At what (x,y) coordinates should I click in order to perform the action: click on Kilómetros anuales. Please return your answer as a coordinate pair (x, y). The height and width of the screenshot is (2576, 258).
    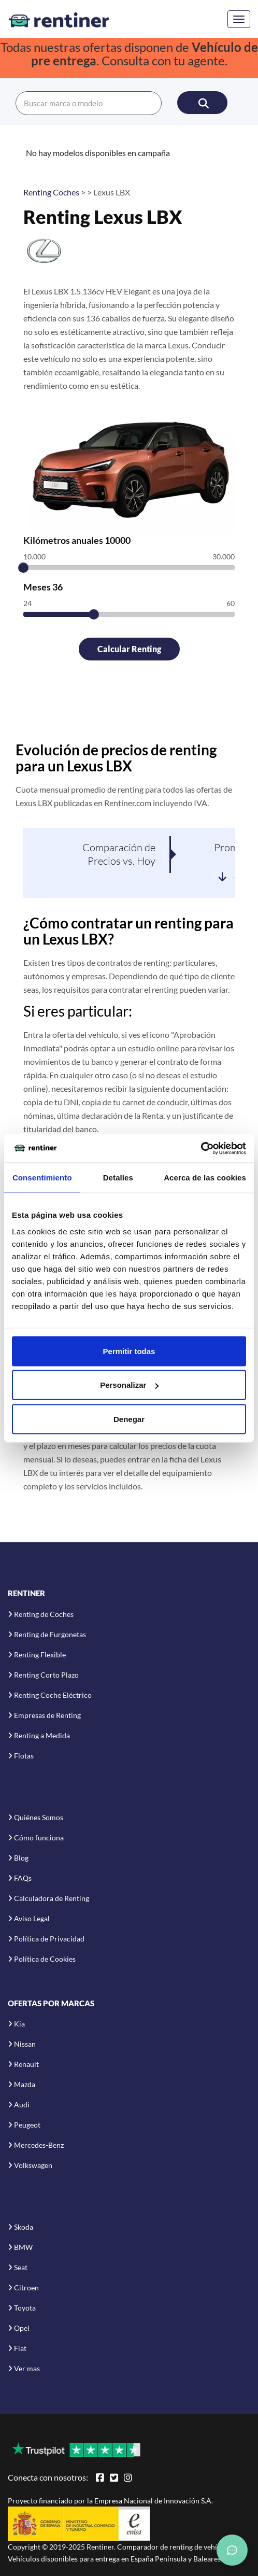
    Looking at the image, I should click on (77, 540).